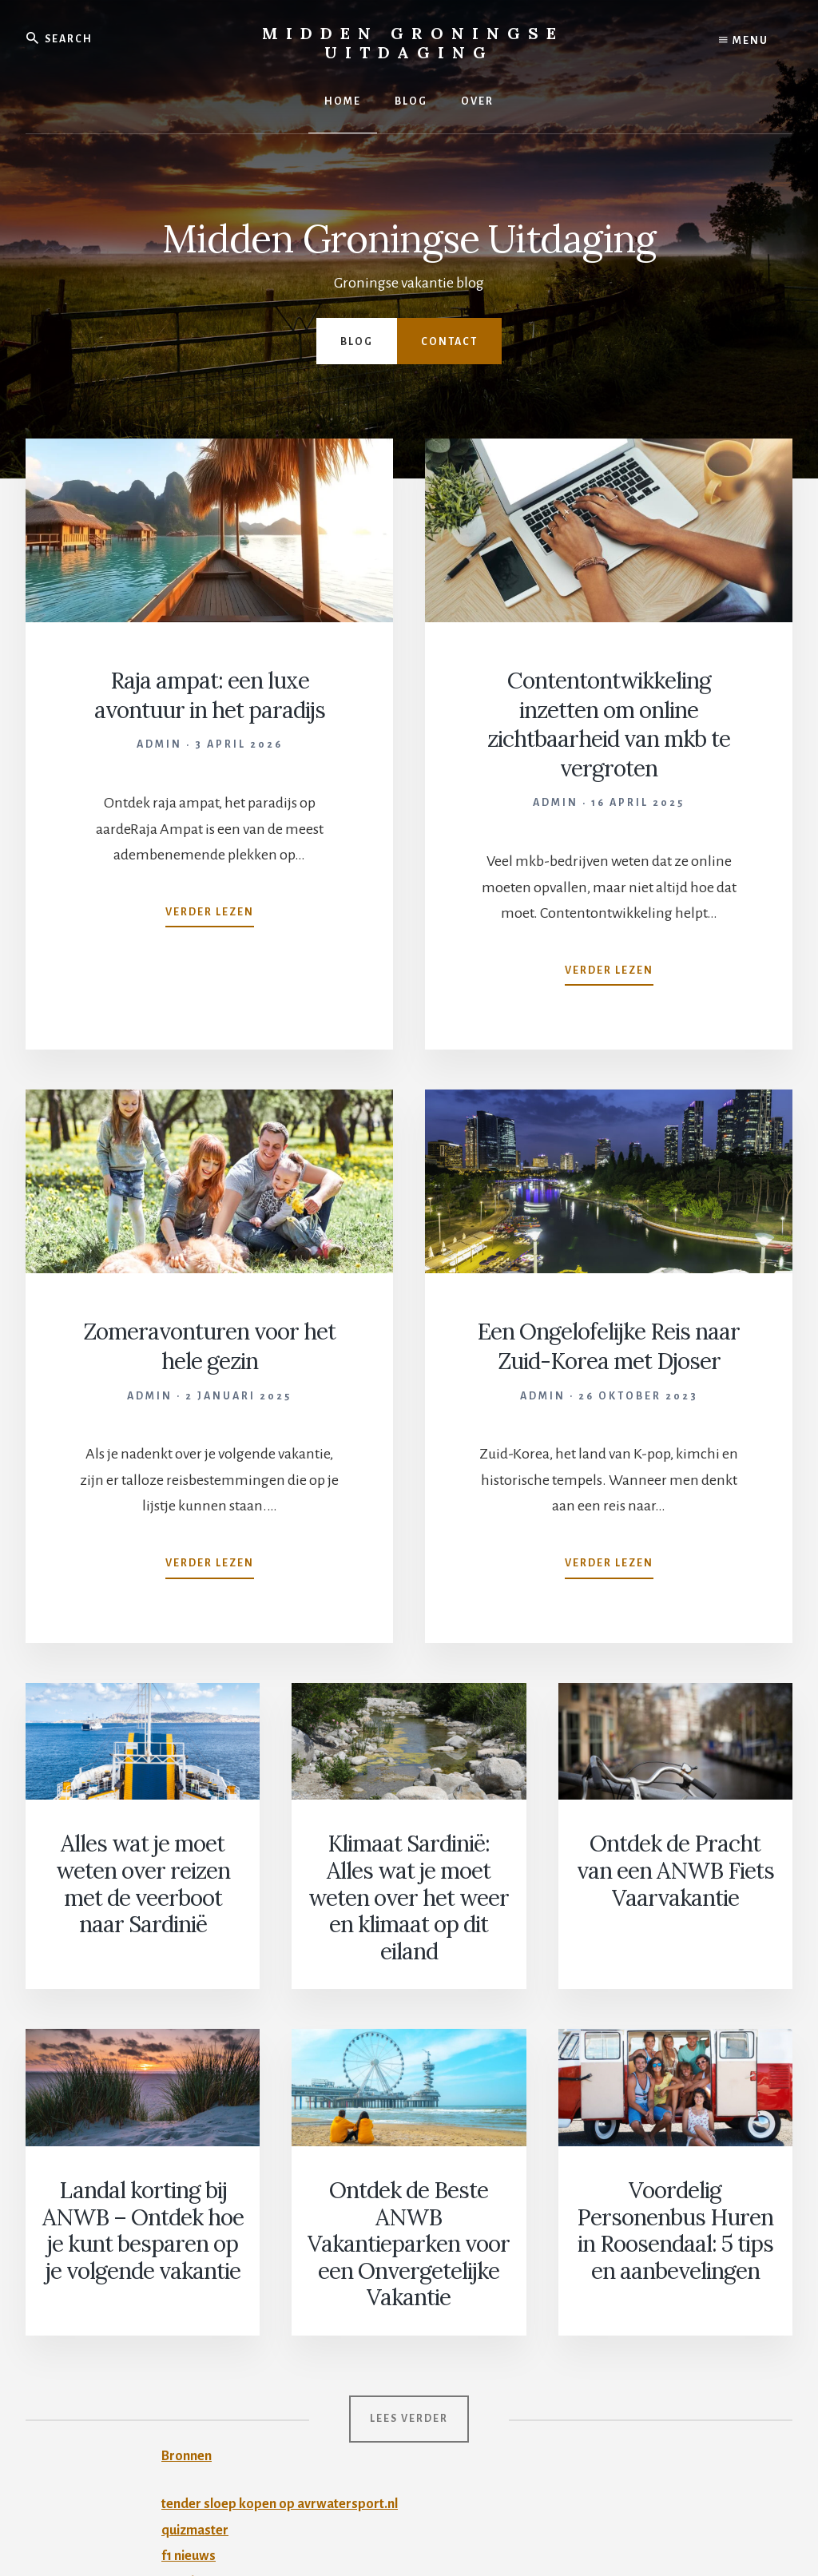  What do you see at coordinates (449, 341) in the screenshot?
I see `Contact` at bounding box center [449, 341].